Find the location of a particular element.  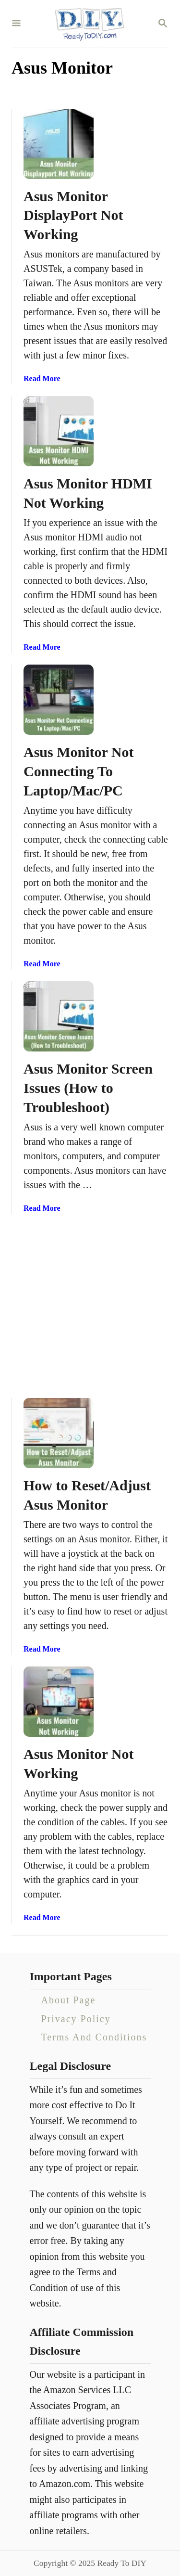

Read More is located at coordinates (42, 378).